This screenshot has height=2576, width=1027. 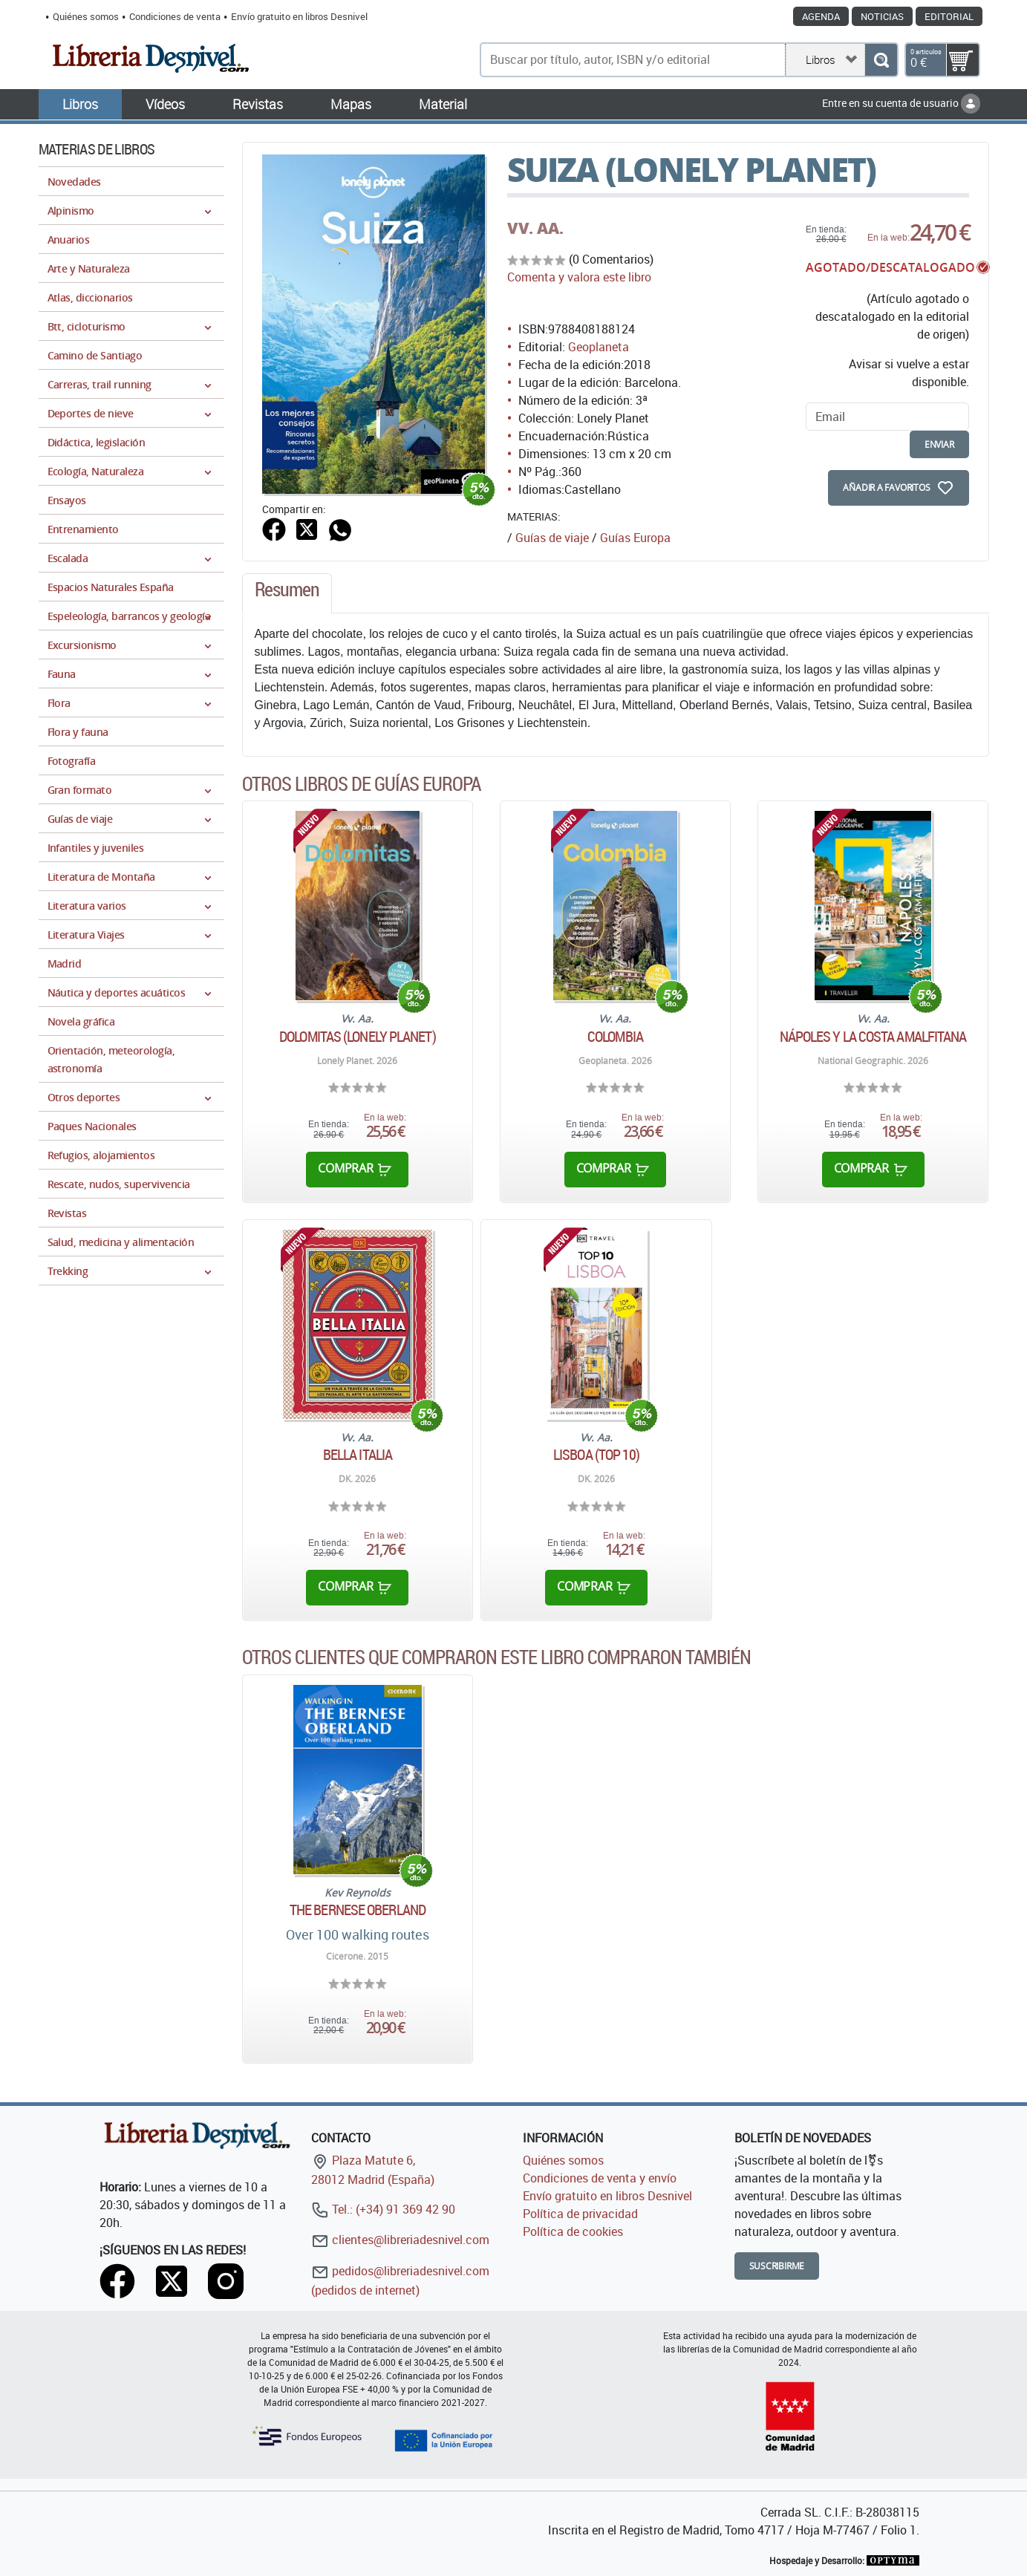 I want to click on Guías de viaje, so click(x=552, y=537).